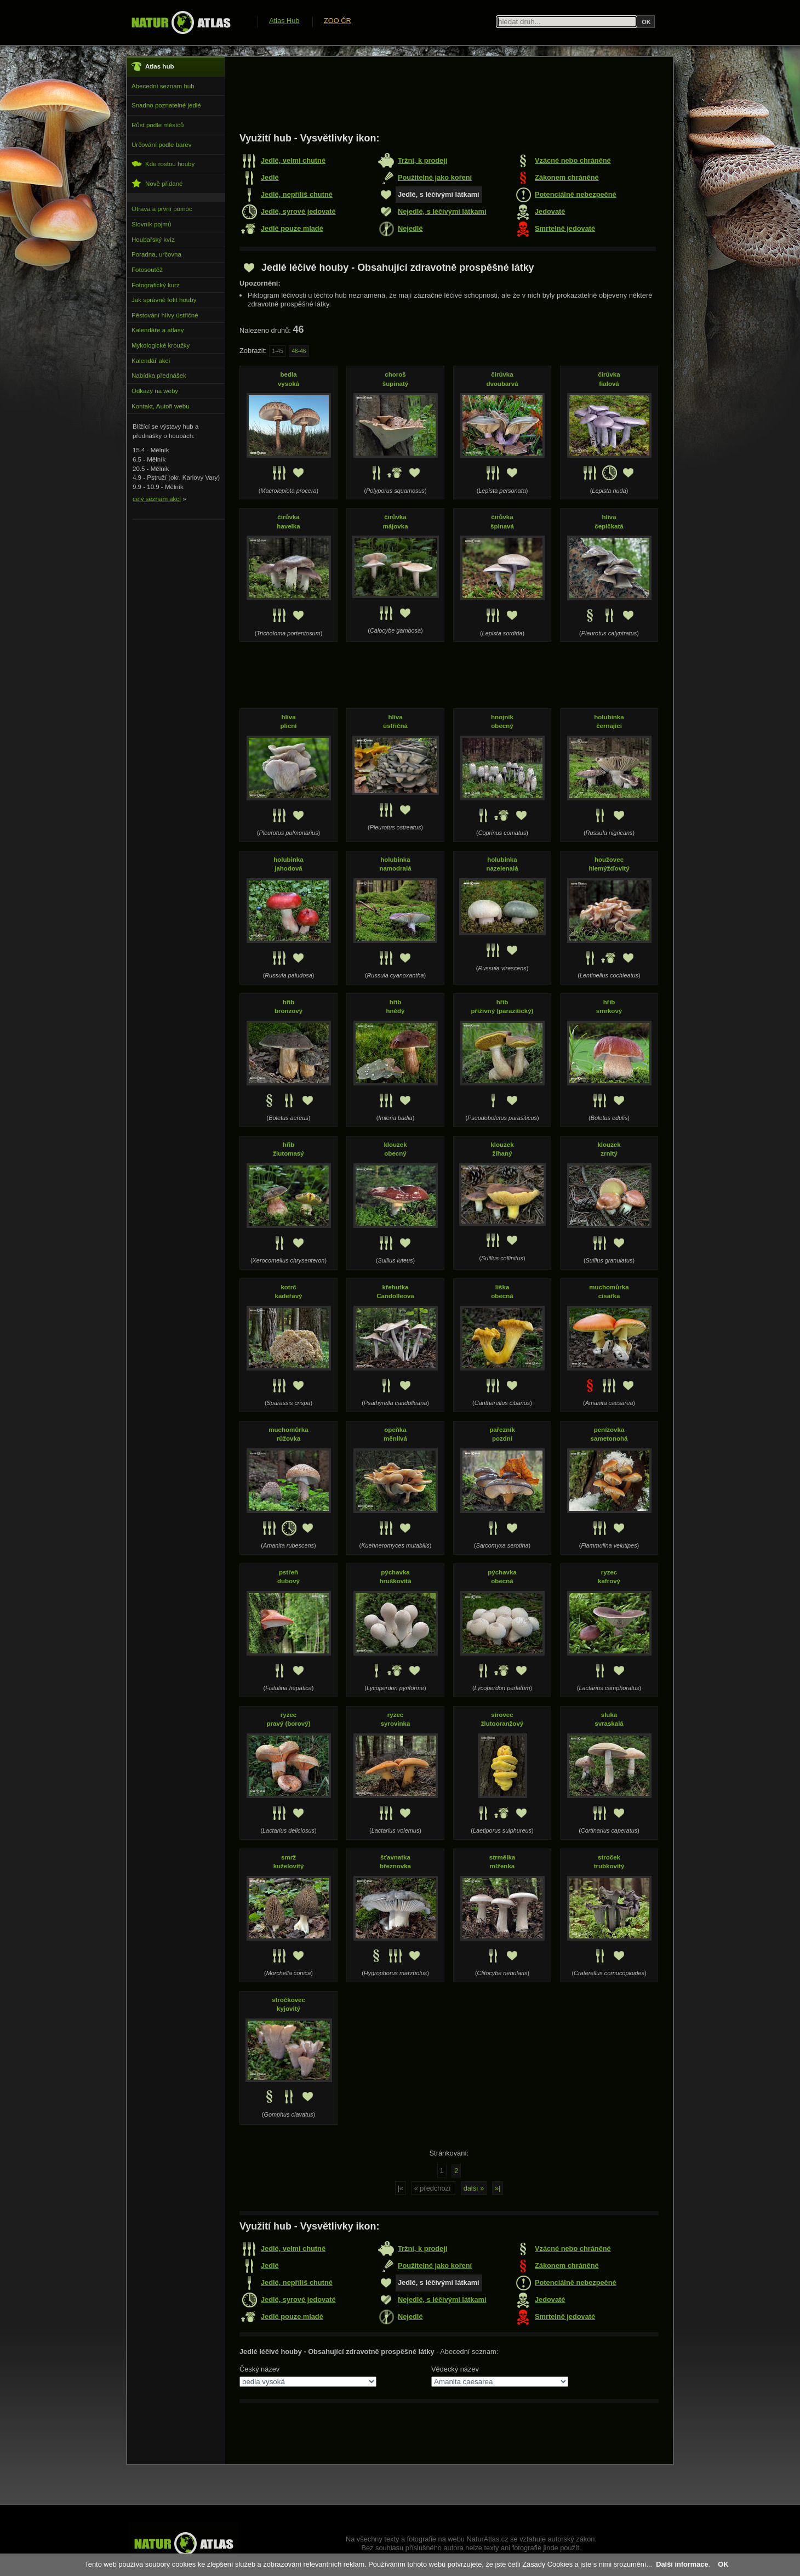 The width and height of the screenshot is (800, 2576). Describe the element at coordinates (435, 177) in the screenshot. I see `Použitelné jako koření` at that location.